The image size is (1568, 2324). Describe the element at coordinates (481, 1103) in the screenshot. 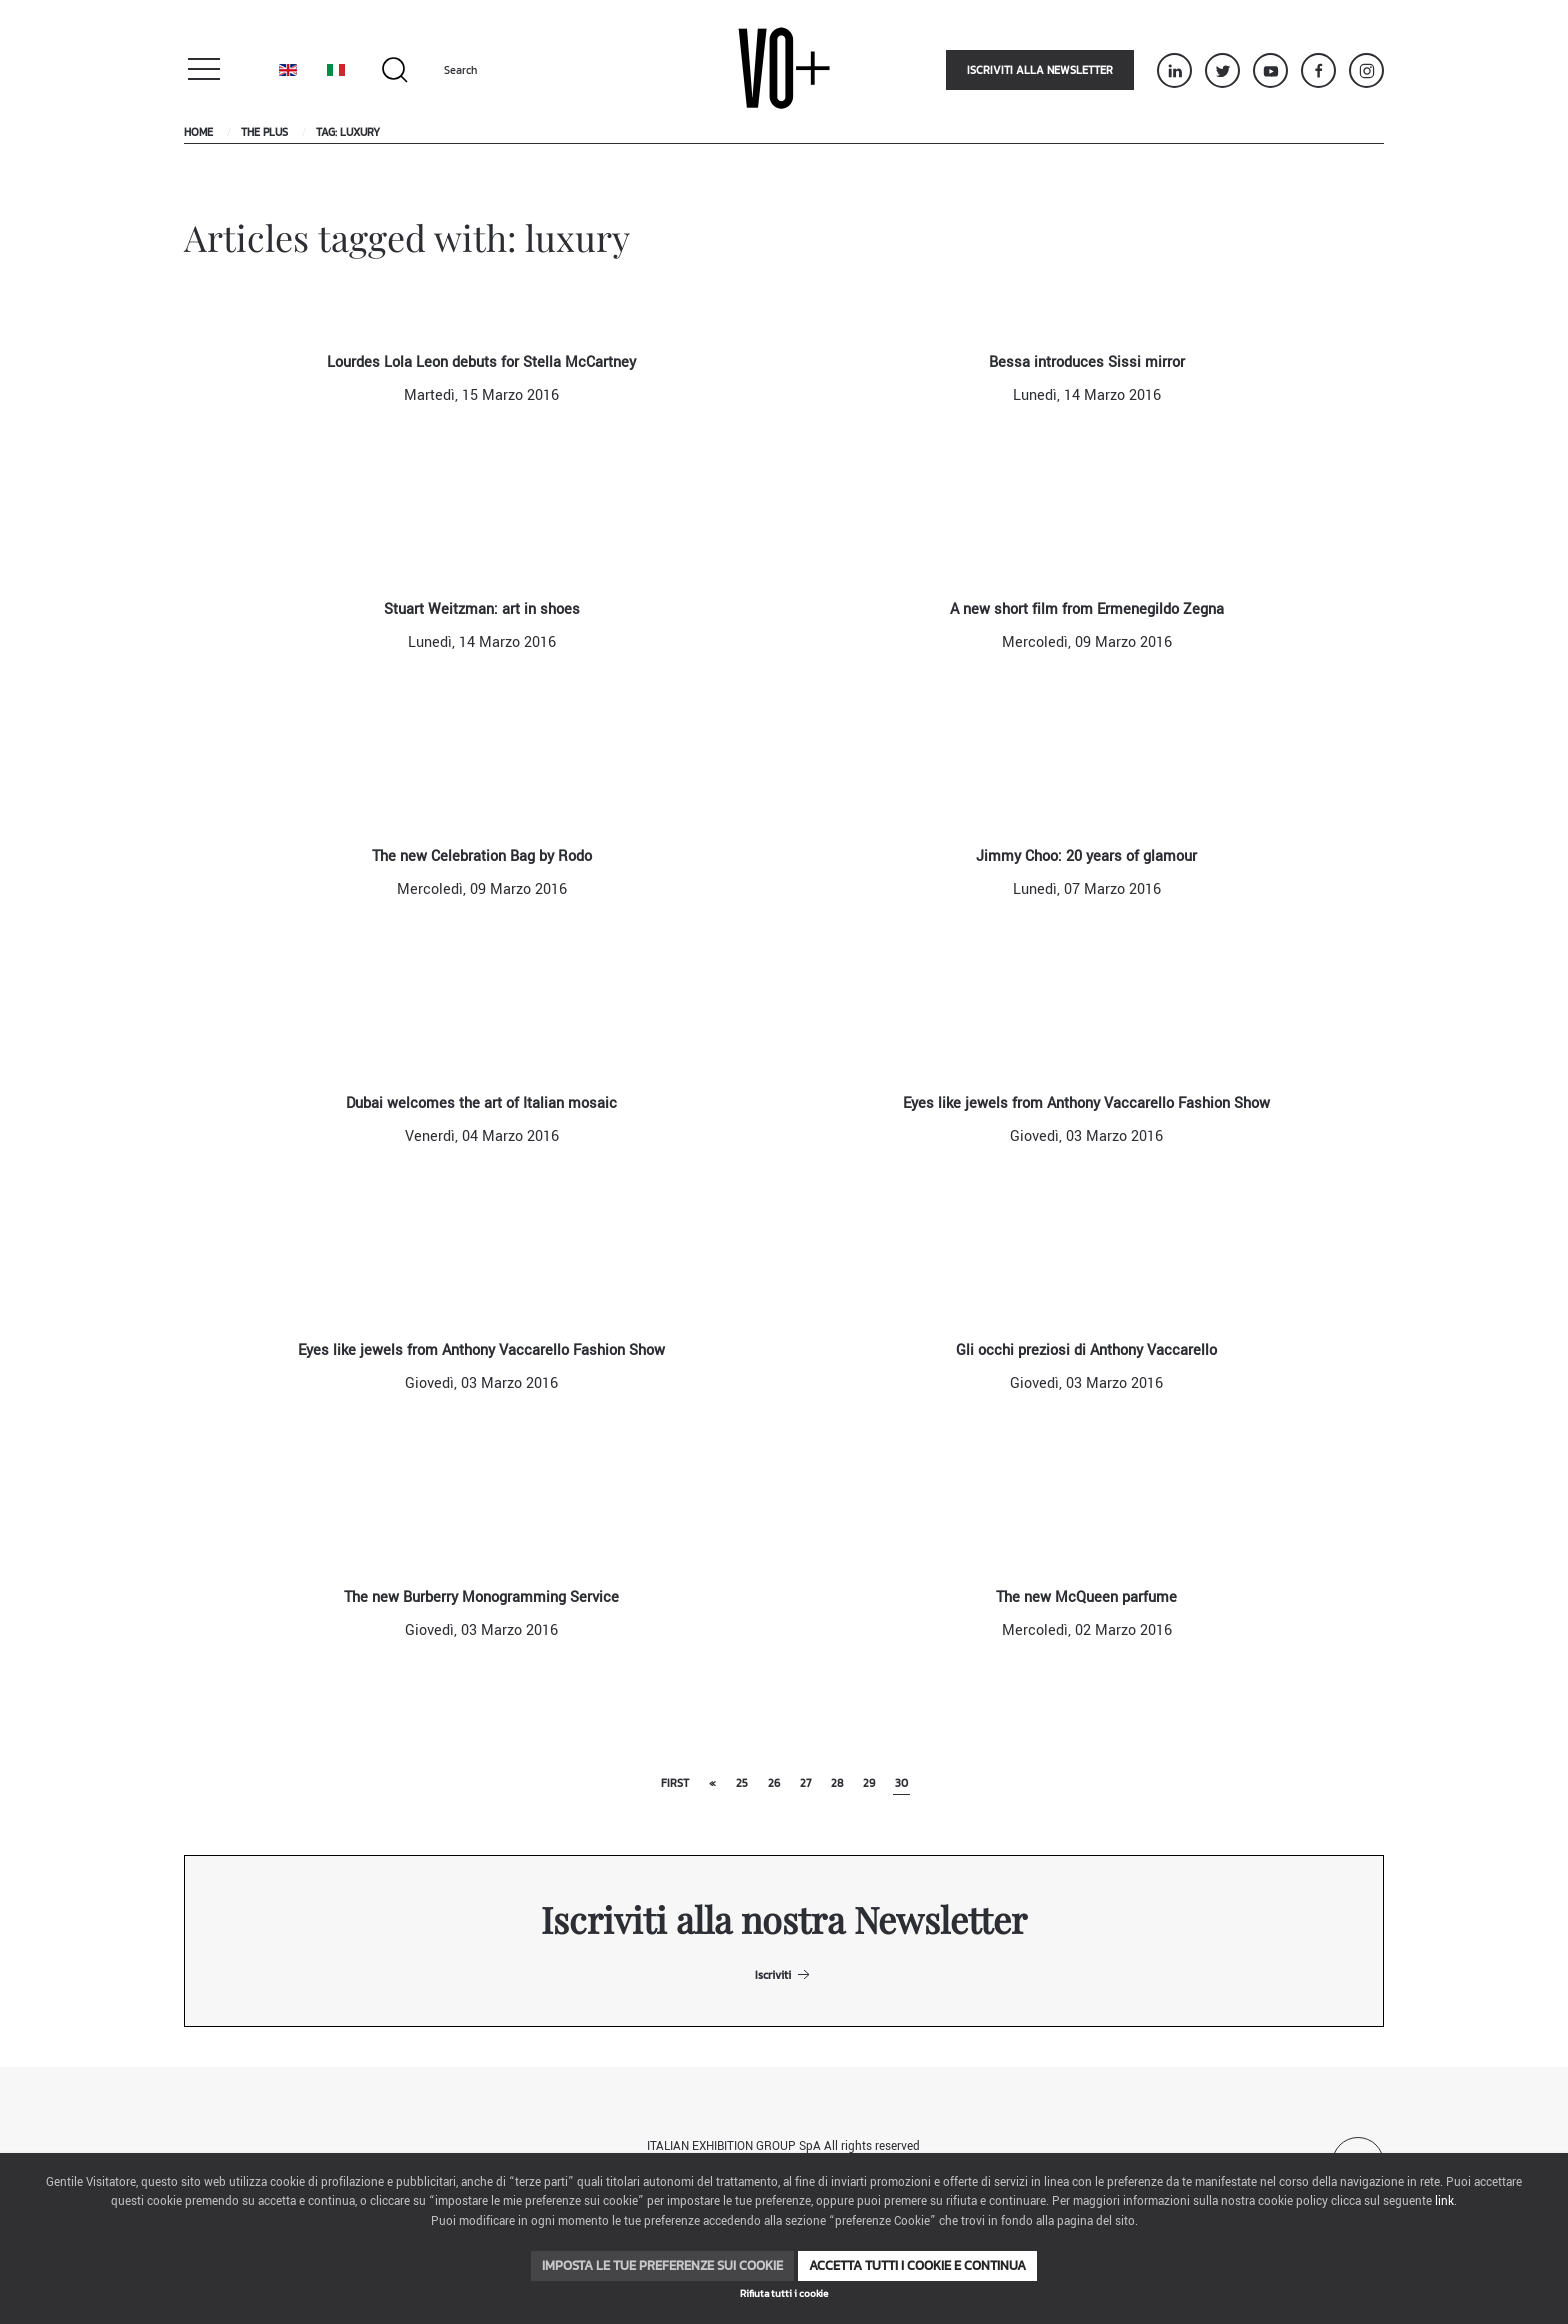

I see `Dubai welcomes the art of Italian mosaic` at that location.